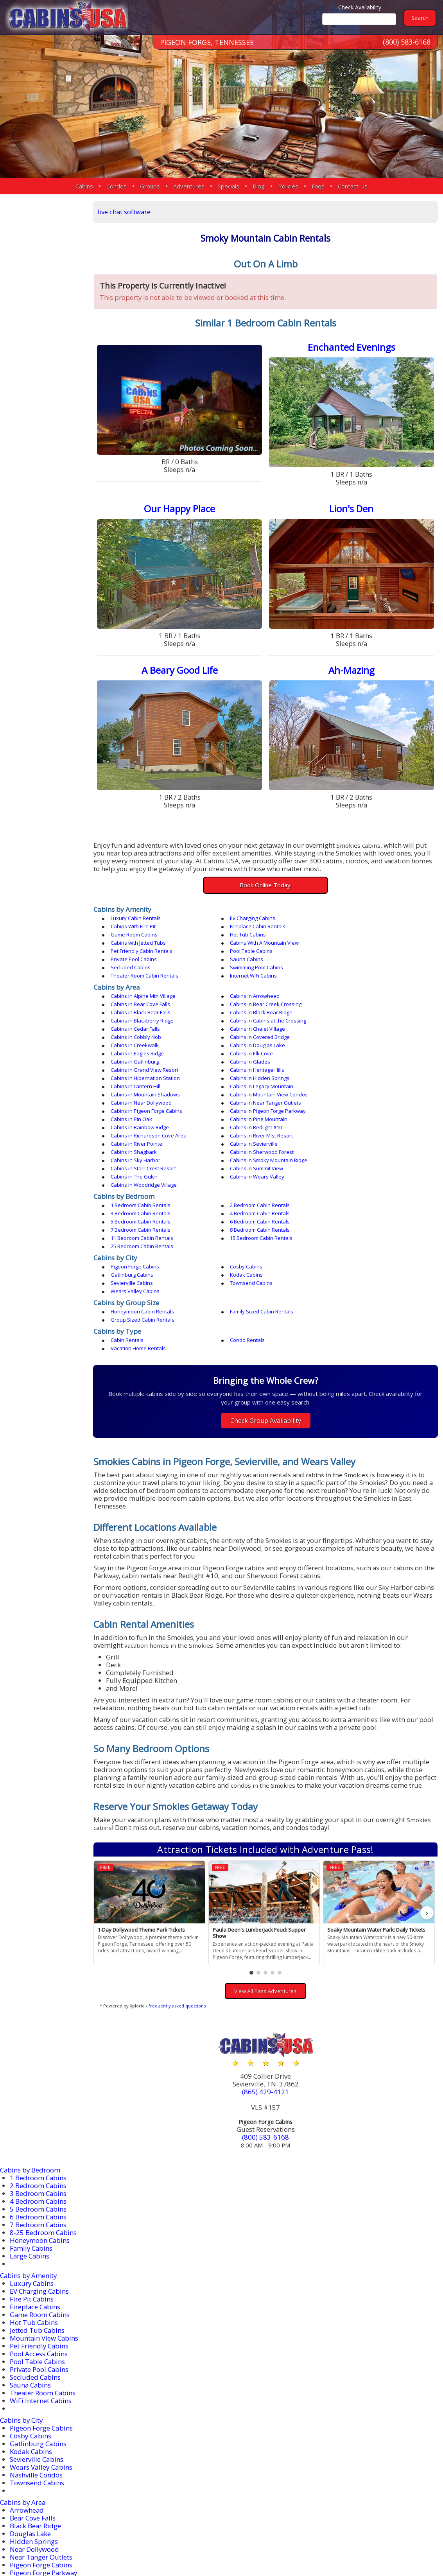  What do you see at coordinates (252, 1121) in the screenshot?
I see `2 Bedroom Cabin Rentals` at bounding box center [252, 1121].